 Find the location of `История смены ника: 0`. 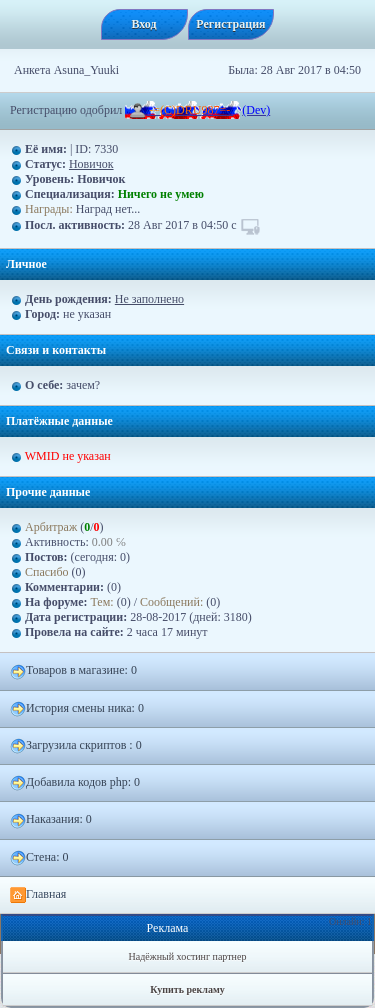

История смены ника: 0 is located at coordinates (77, 709).